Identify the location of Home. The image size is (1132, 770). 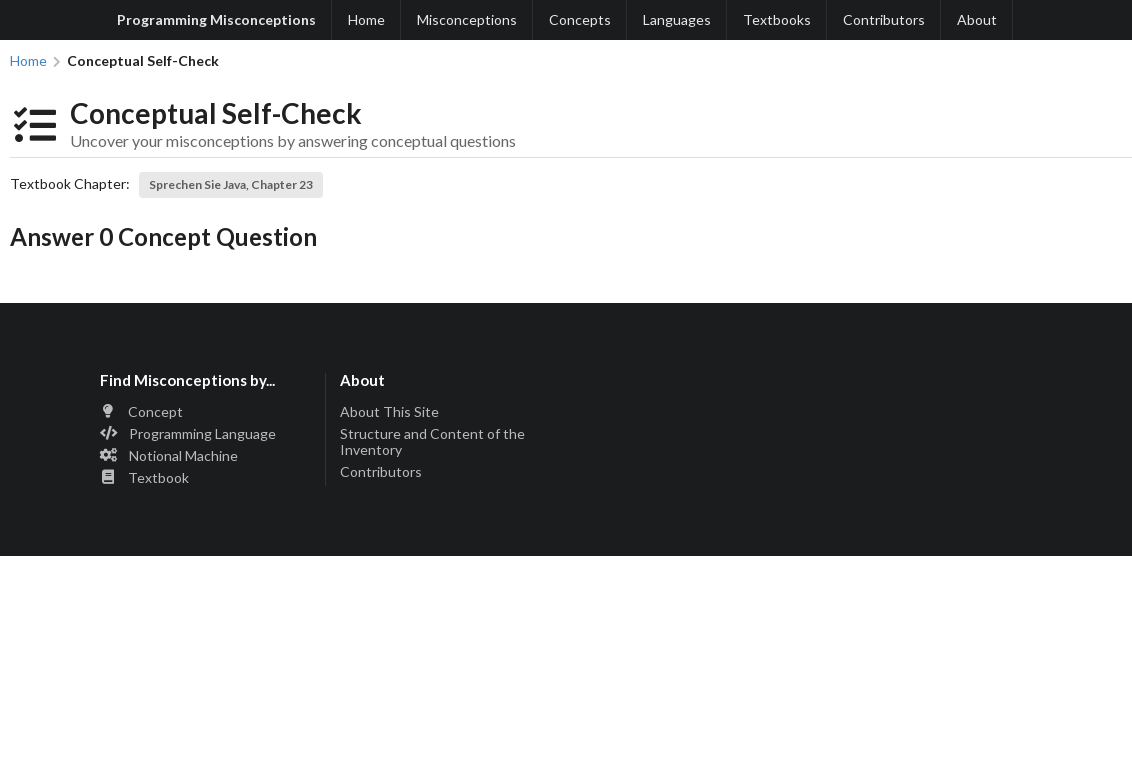
(366, 19).